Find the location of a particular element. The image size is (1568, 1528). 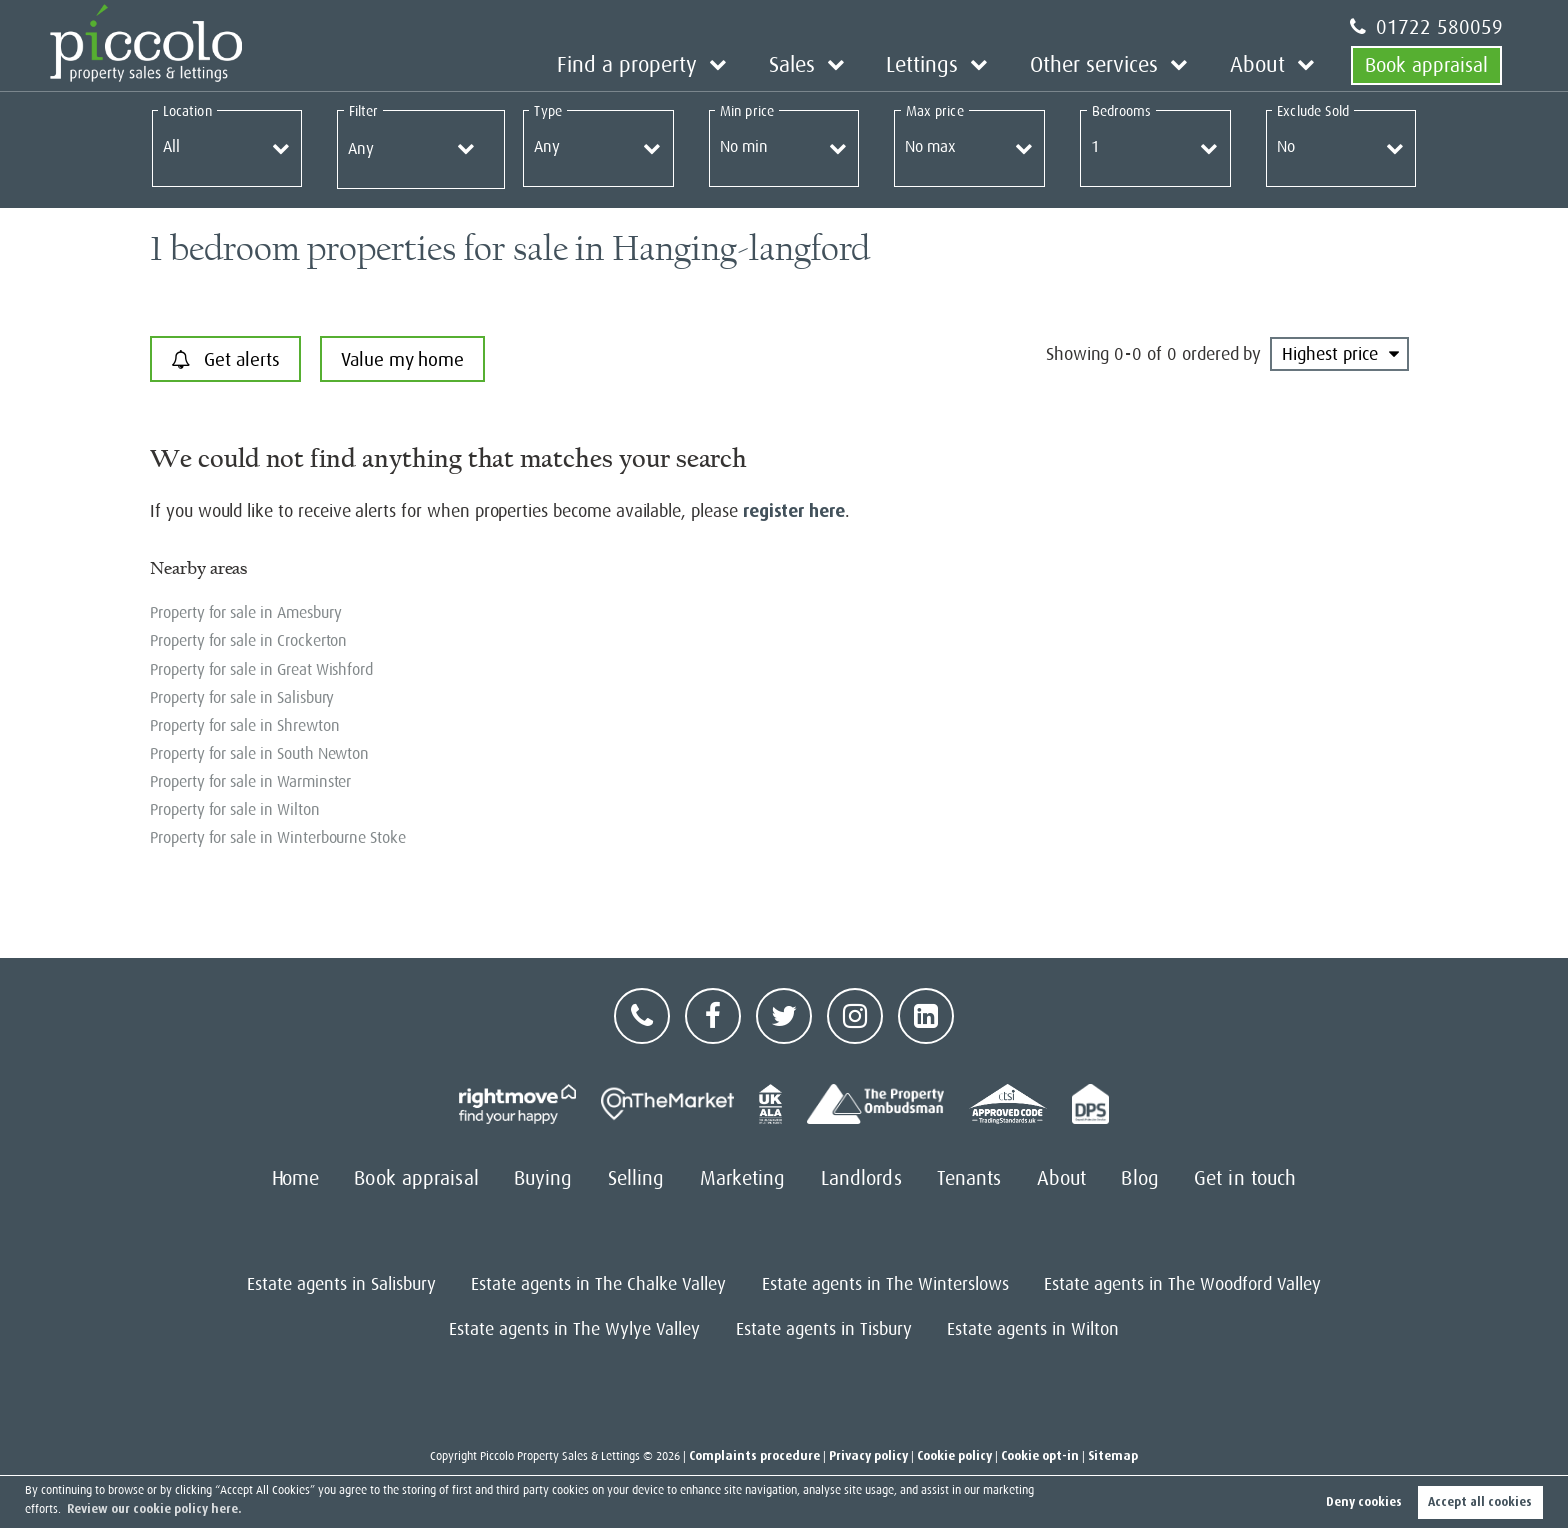

Accept all cookies [button] is located at coordinates (1480, 1502).